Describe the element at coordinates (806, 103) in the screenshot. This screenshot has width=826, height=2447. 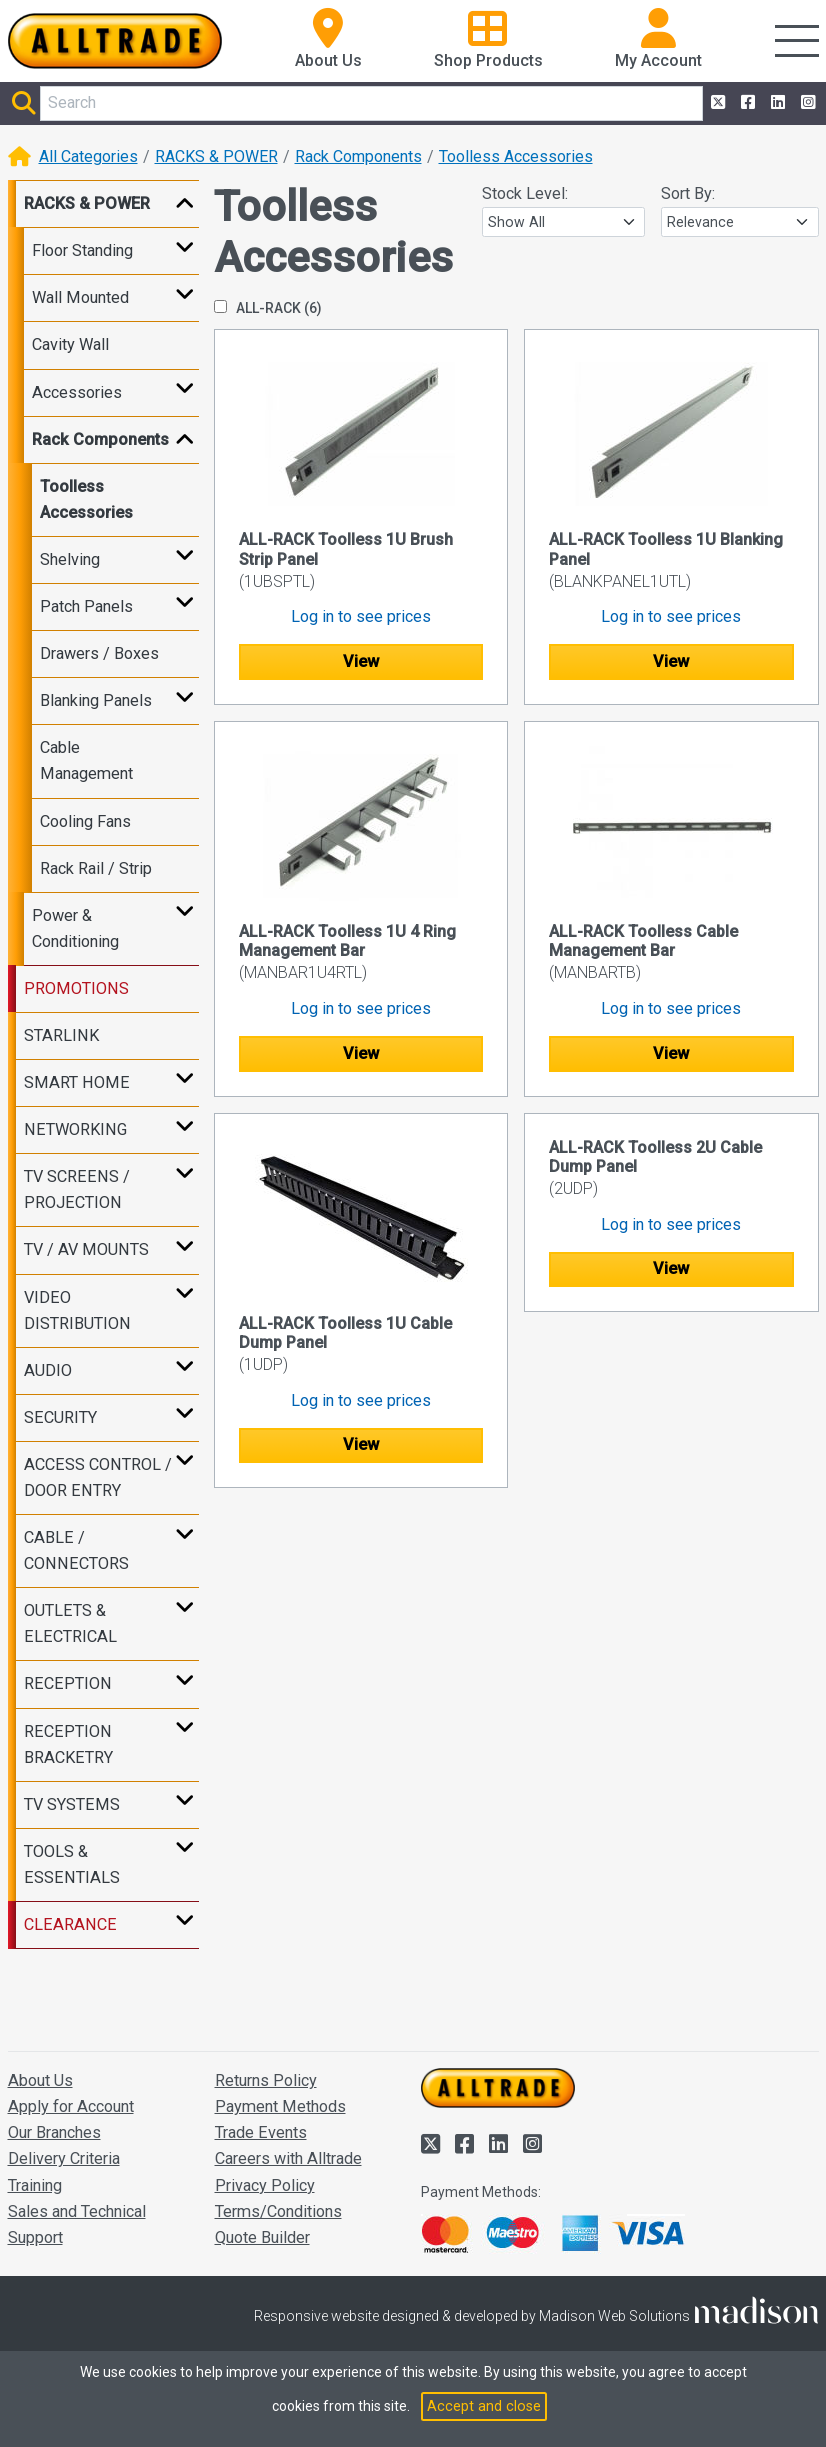
I see `[Alltrade on Instagram]` at that location.